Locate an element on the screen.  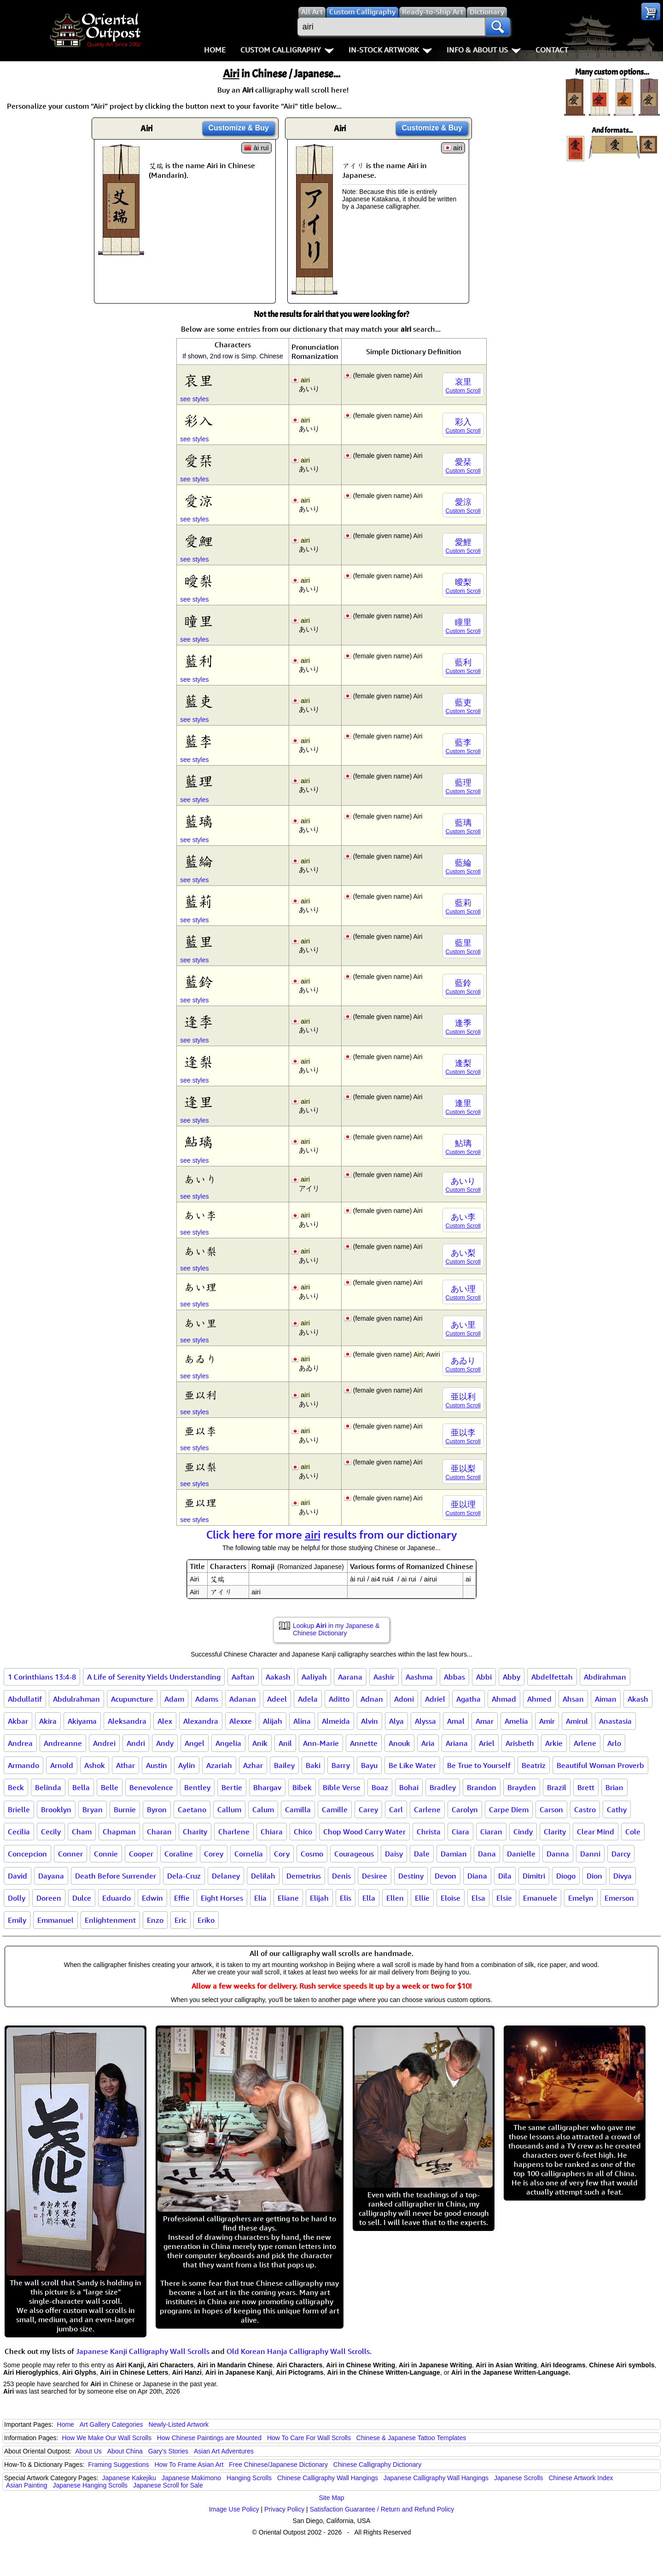
Home is located at coordinates (215, 49).